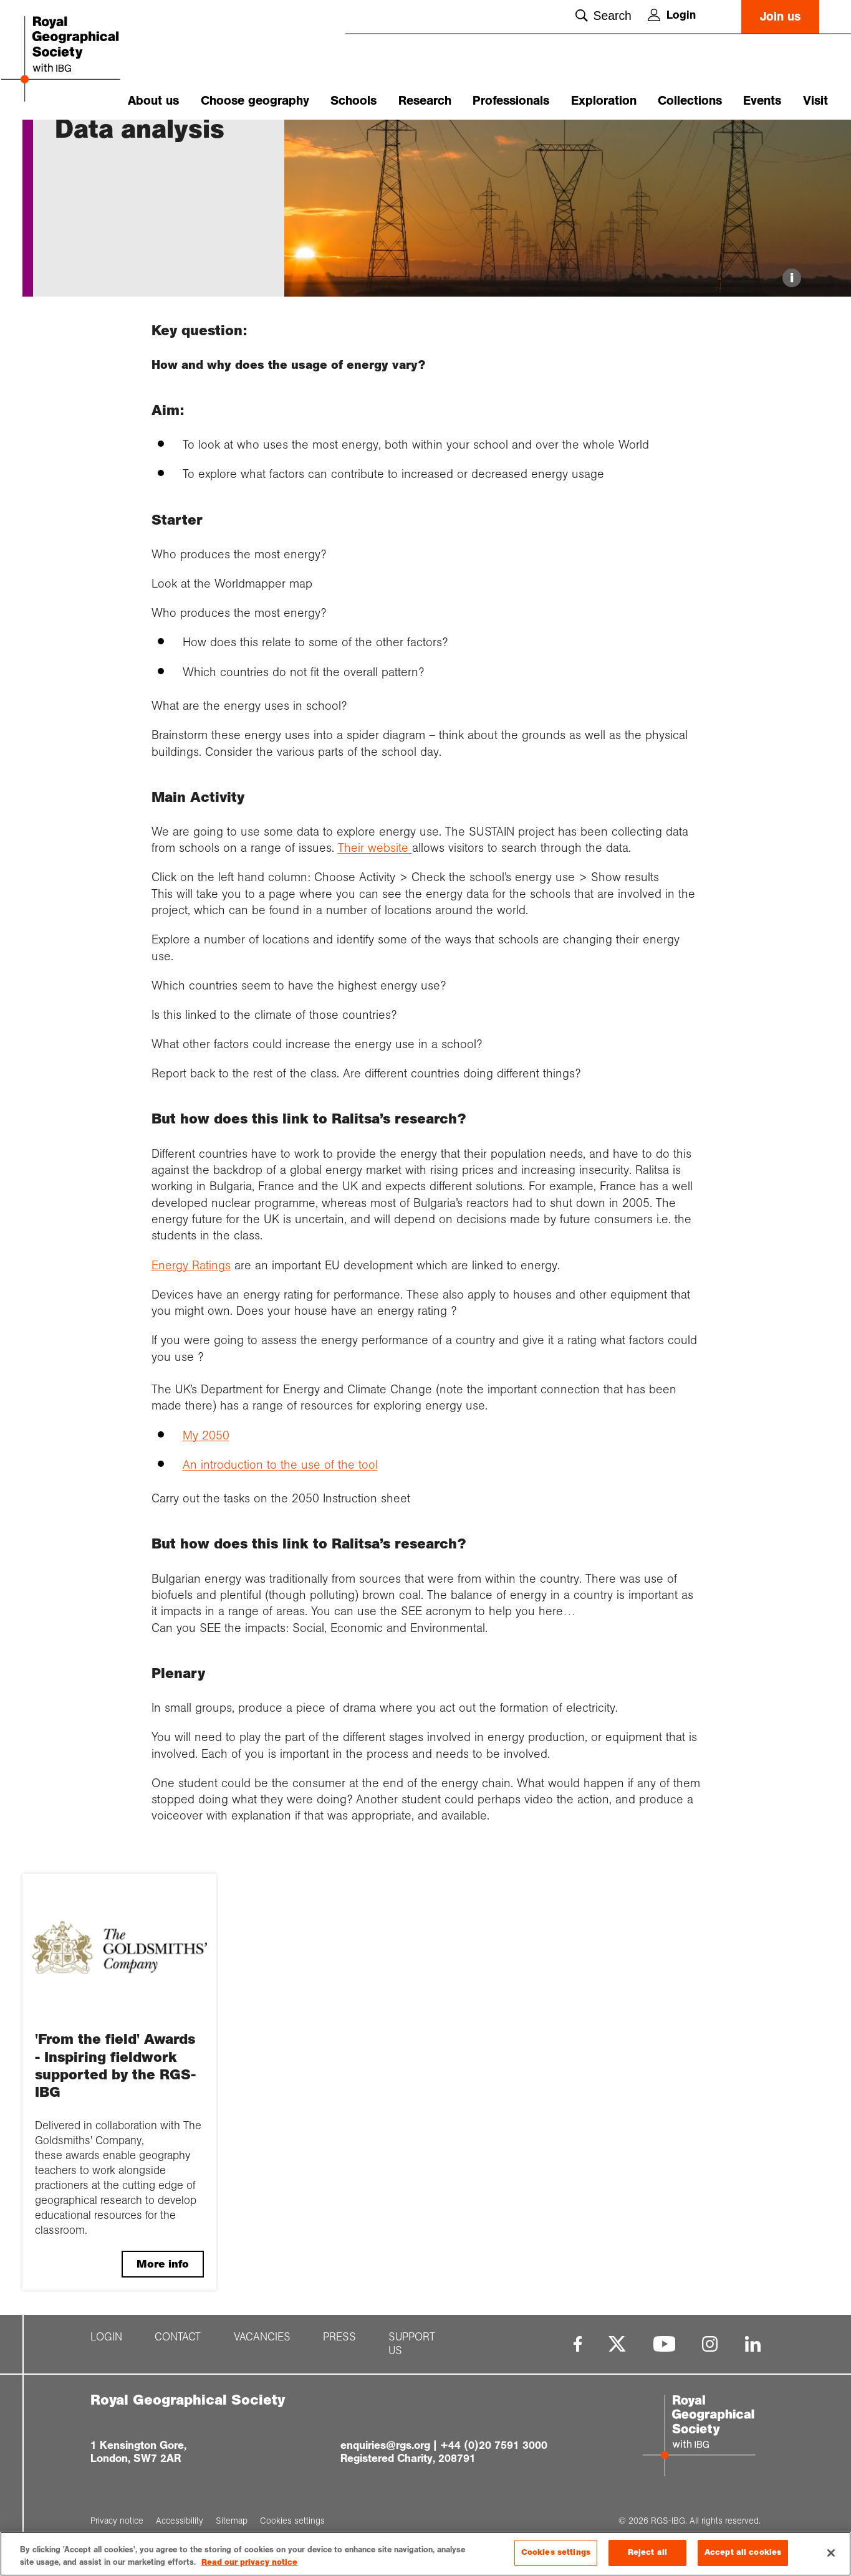  What do you see at coordinates (280, 1536) in the screenshot?
I see `An introduction to the use of the tool` at bounding box center [280, 1536].